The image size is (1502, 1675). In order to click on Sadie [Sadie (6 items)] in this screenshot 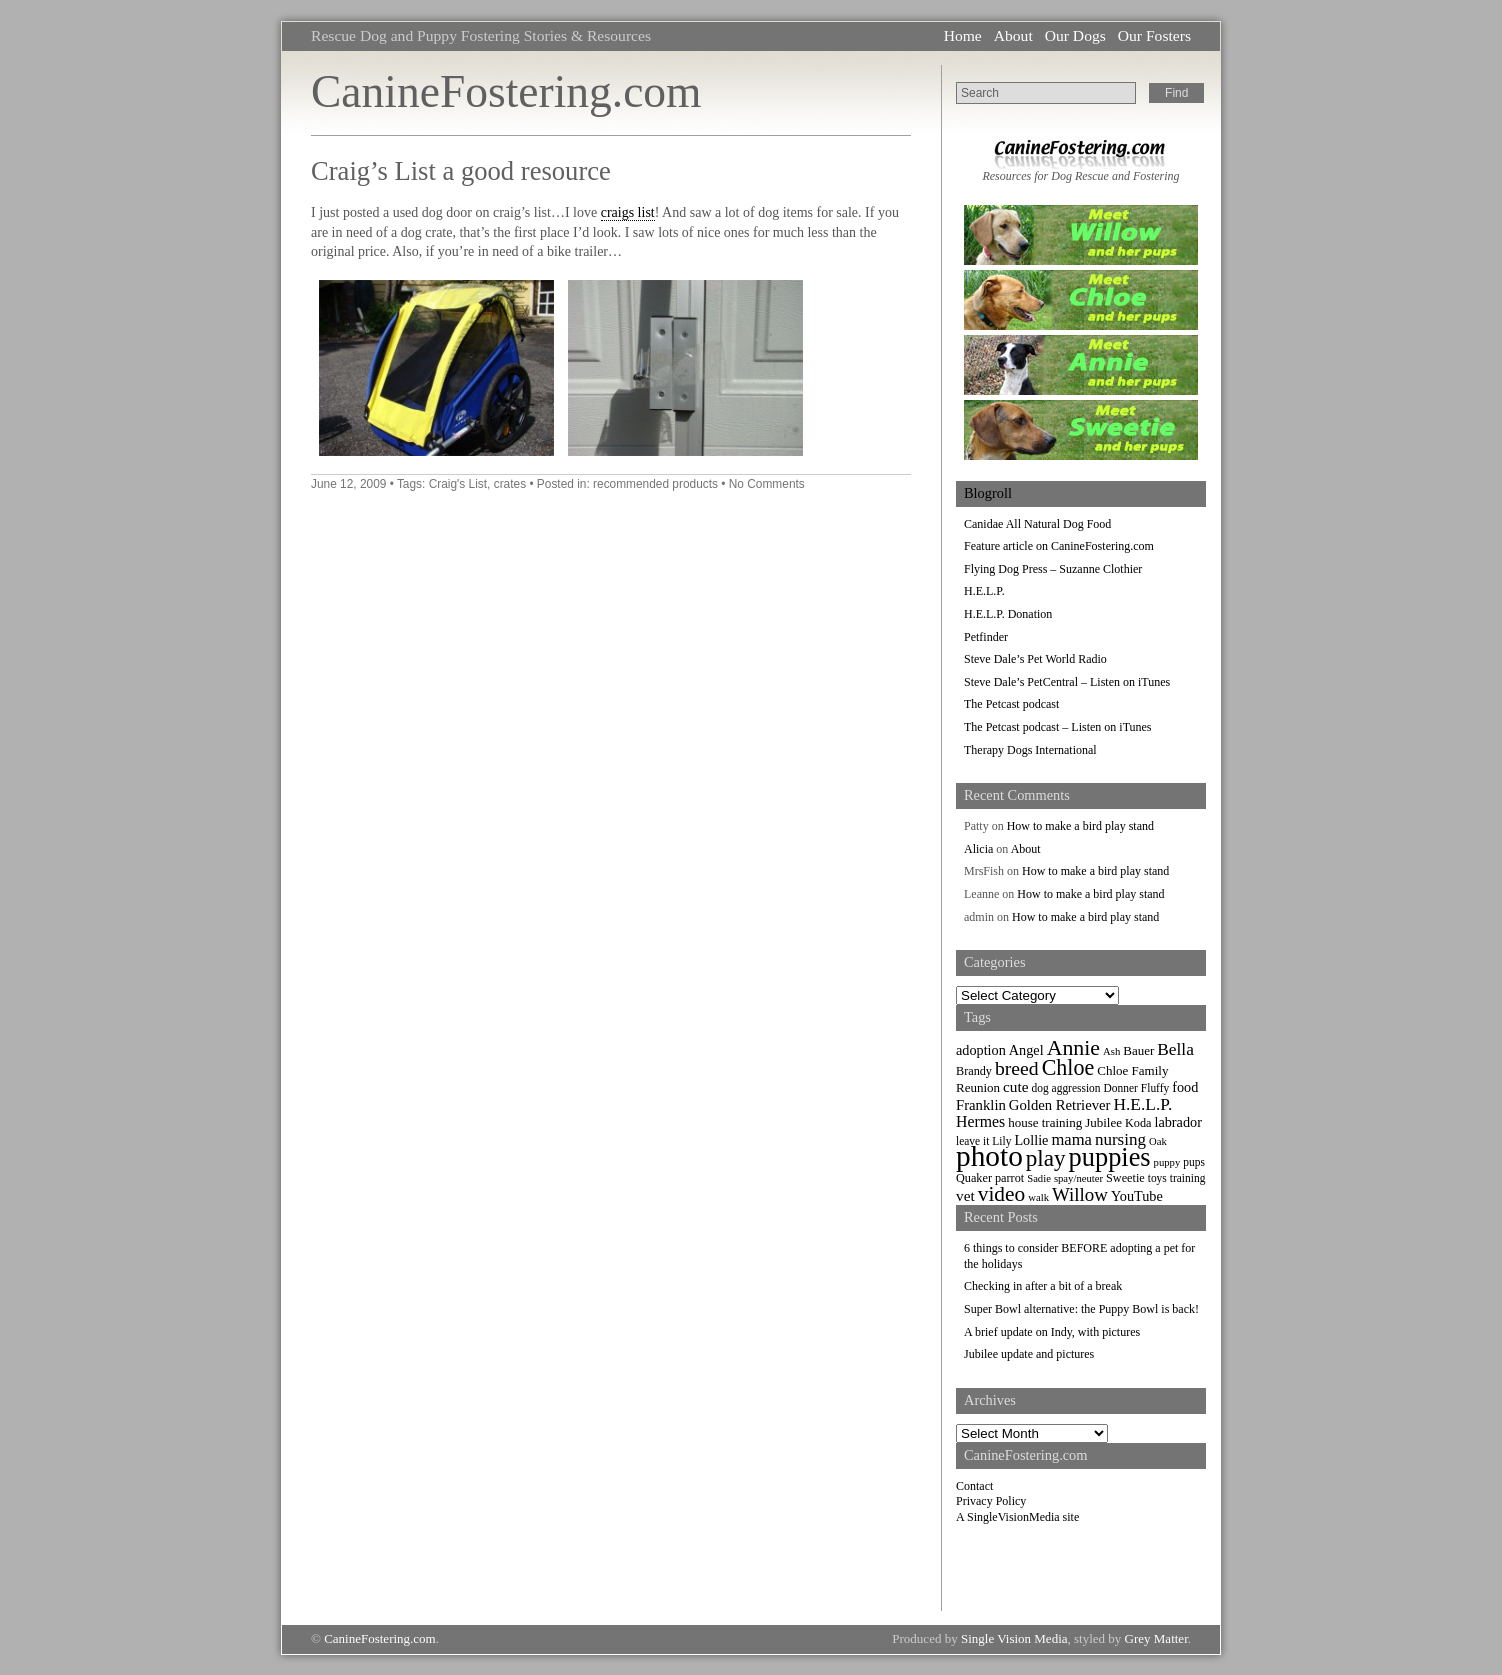, I will do `click(1039, 1178)`.